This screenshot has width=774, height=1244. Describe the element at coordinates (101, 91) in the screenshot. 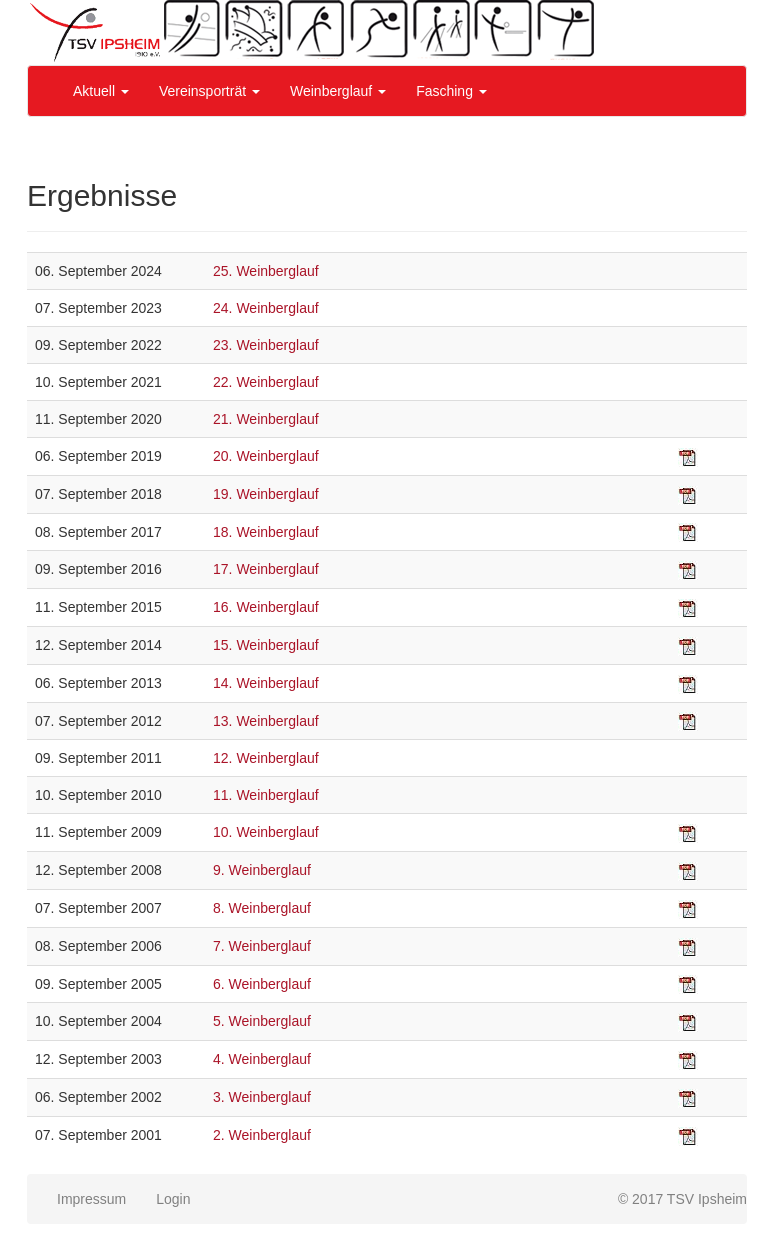

I see `Aktuell [button]` at that location.